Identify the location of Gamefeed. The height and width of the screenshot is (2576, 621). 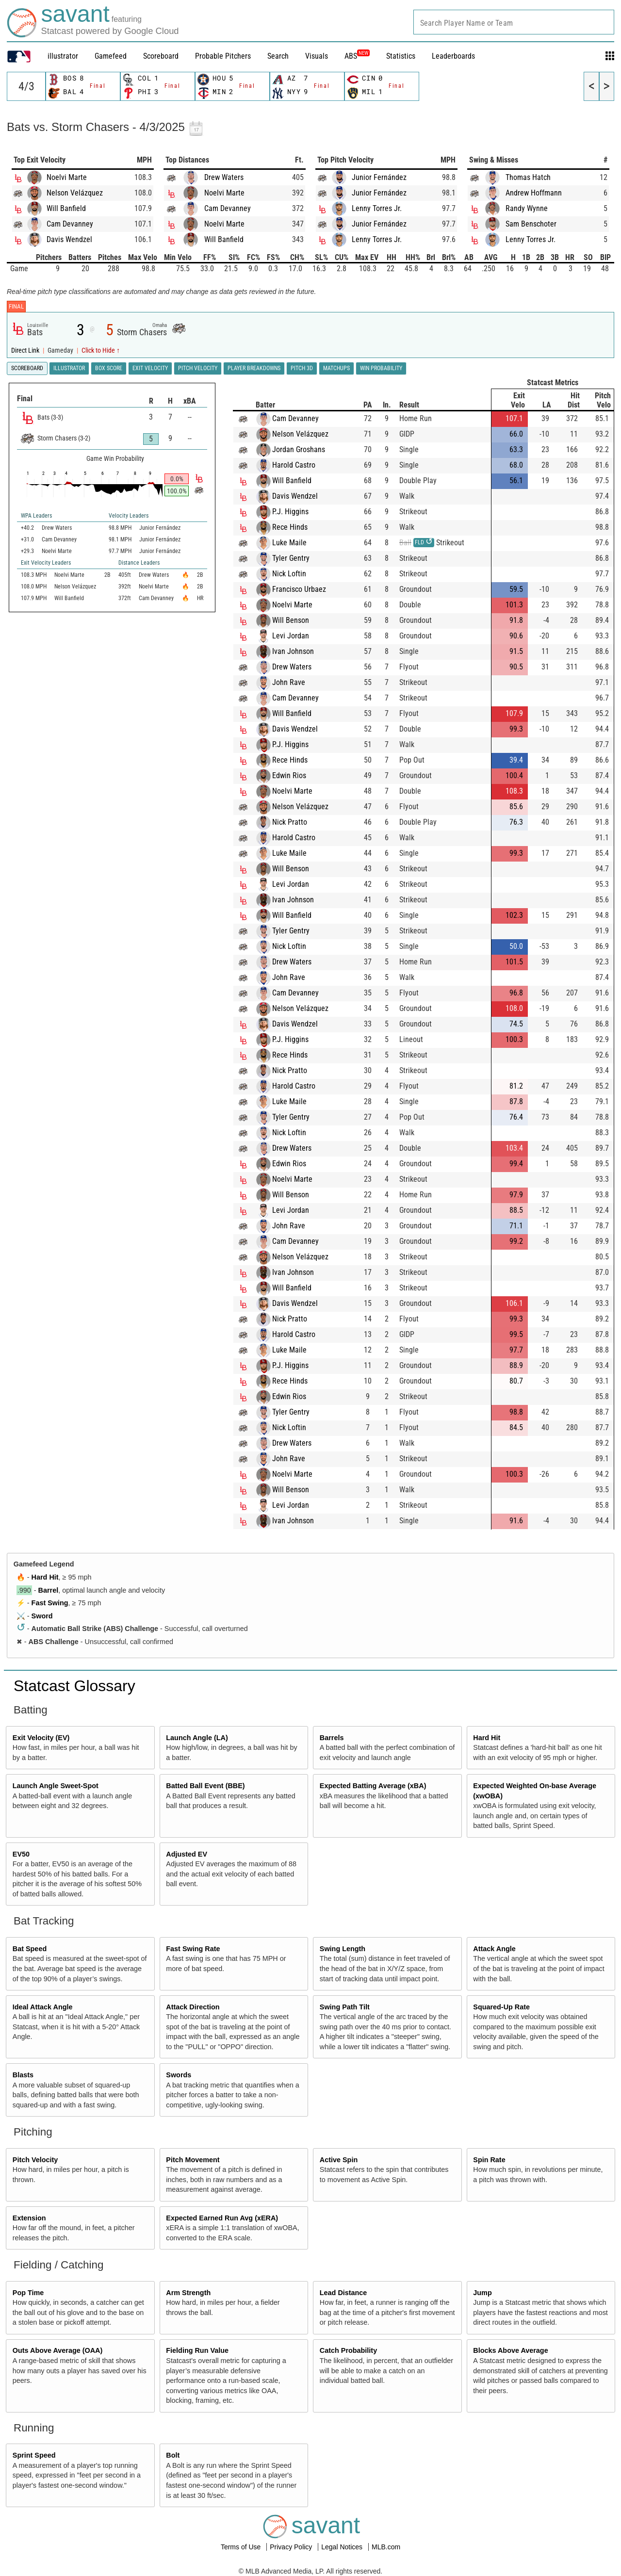
(111, 56).